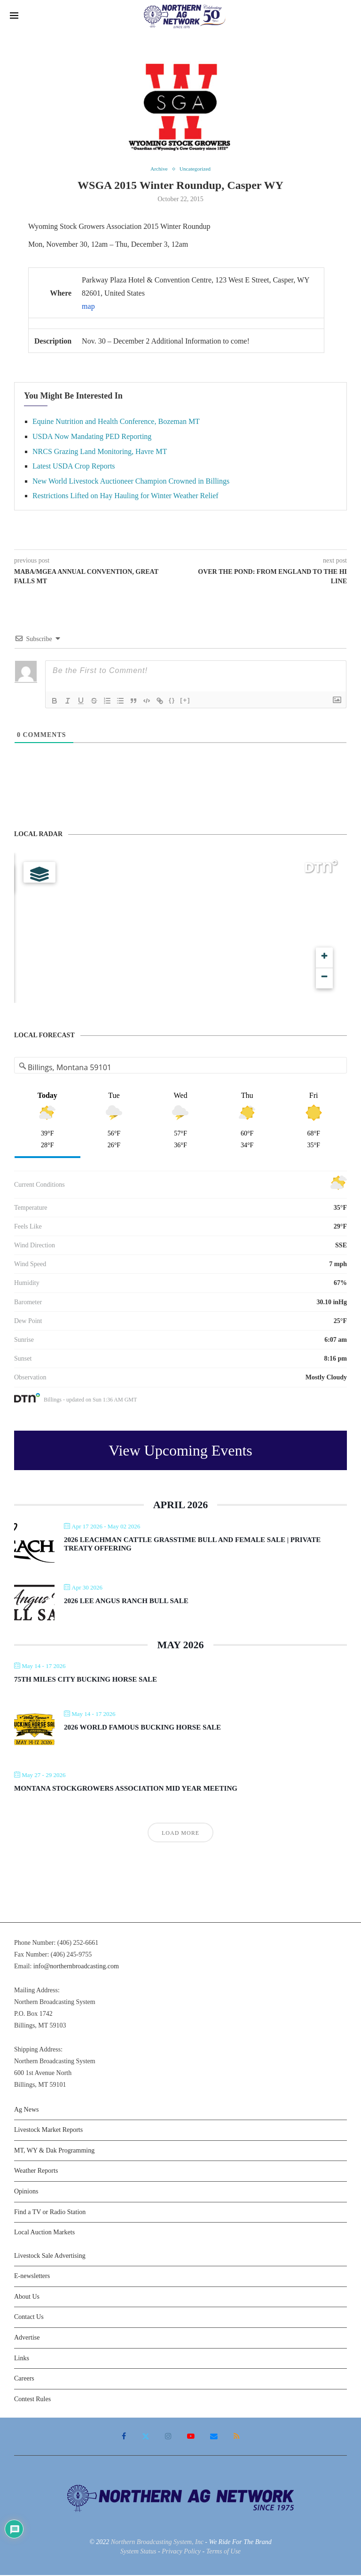 The height and width of the screenshot is (2576, 361). I want to click on info@northernbroadcasting.com, so click(76, 1967).